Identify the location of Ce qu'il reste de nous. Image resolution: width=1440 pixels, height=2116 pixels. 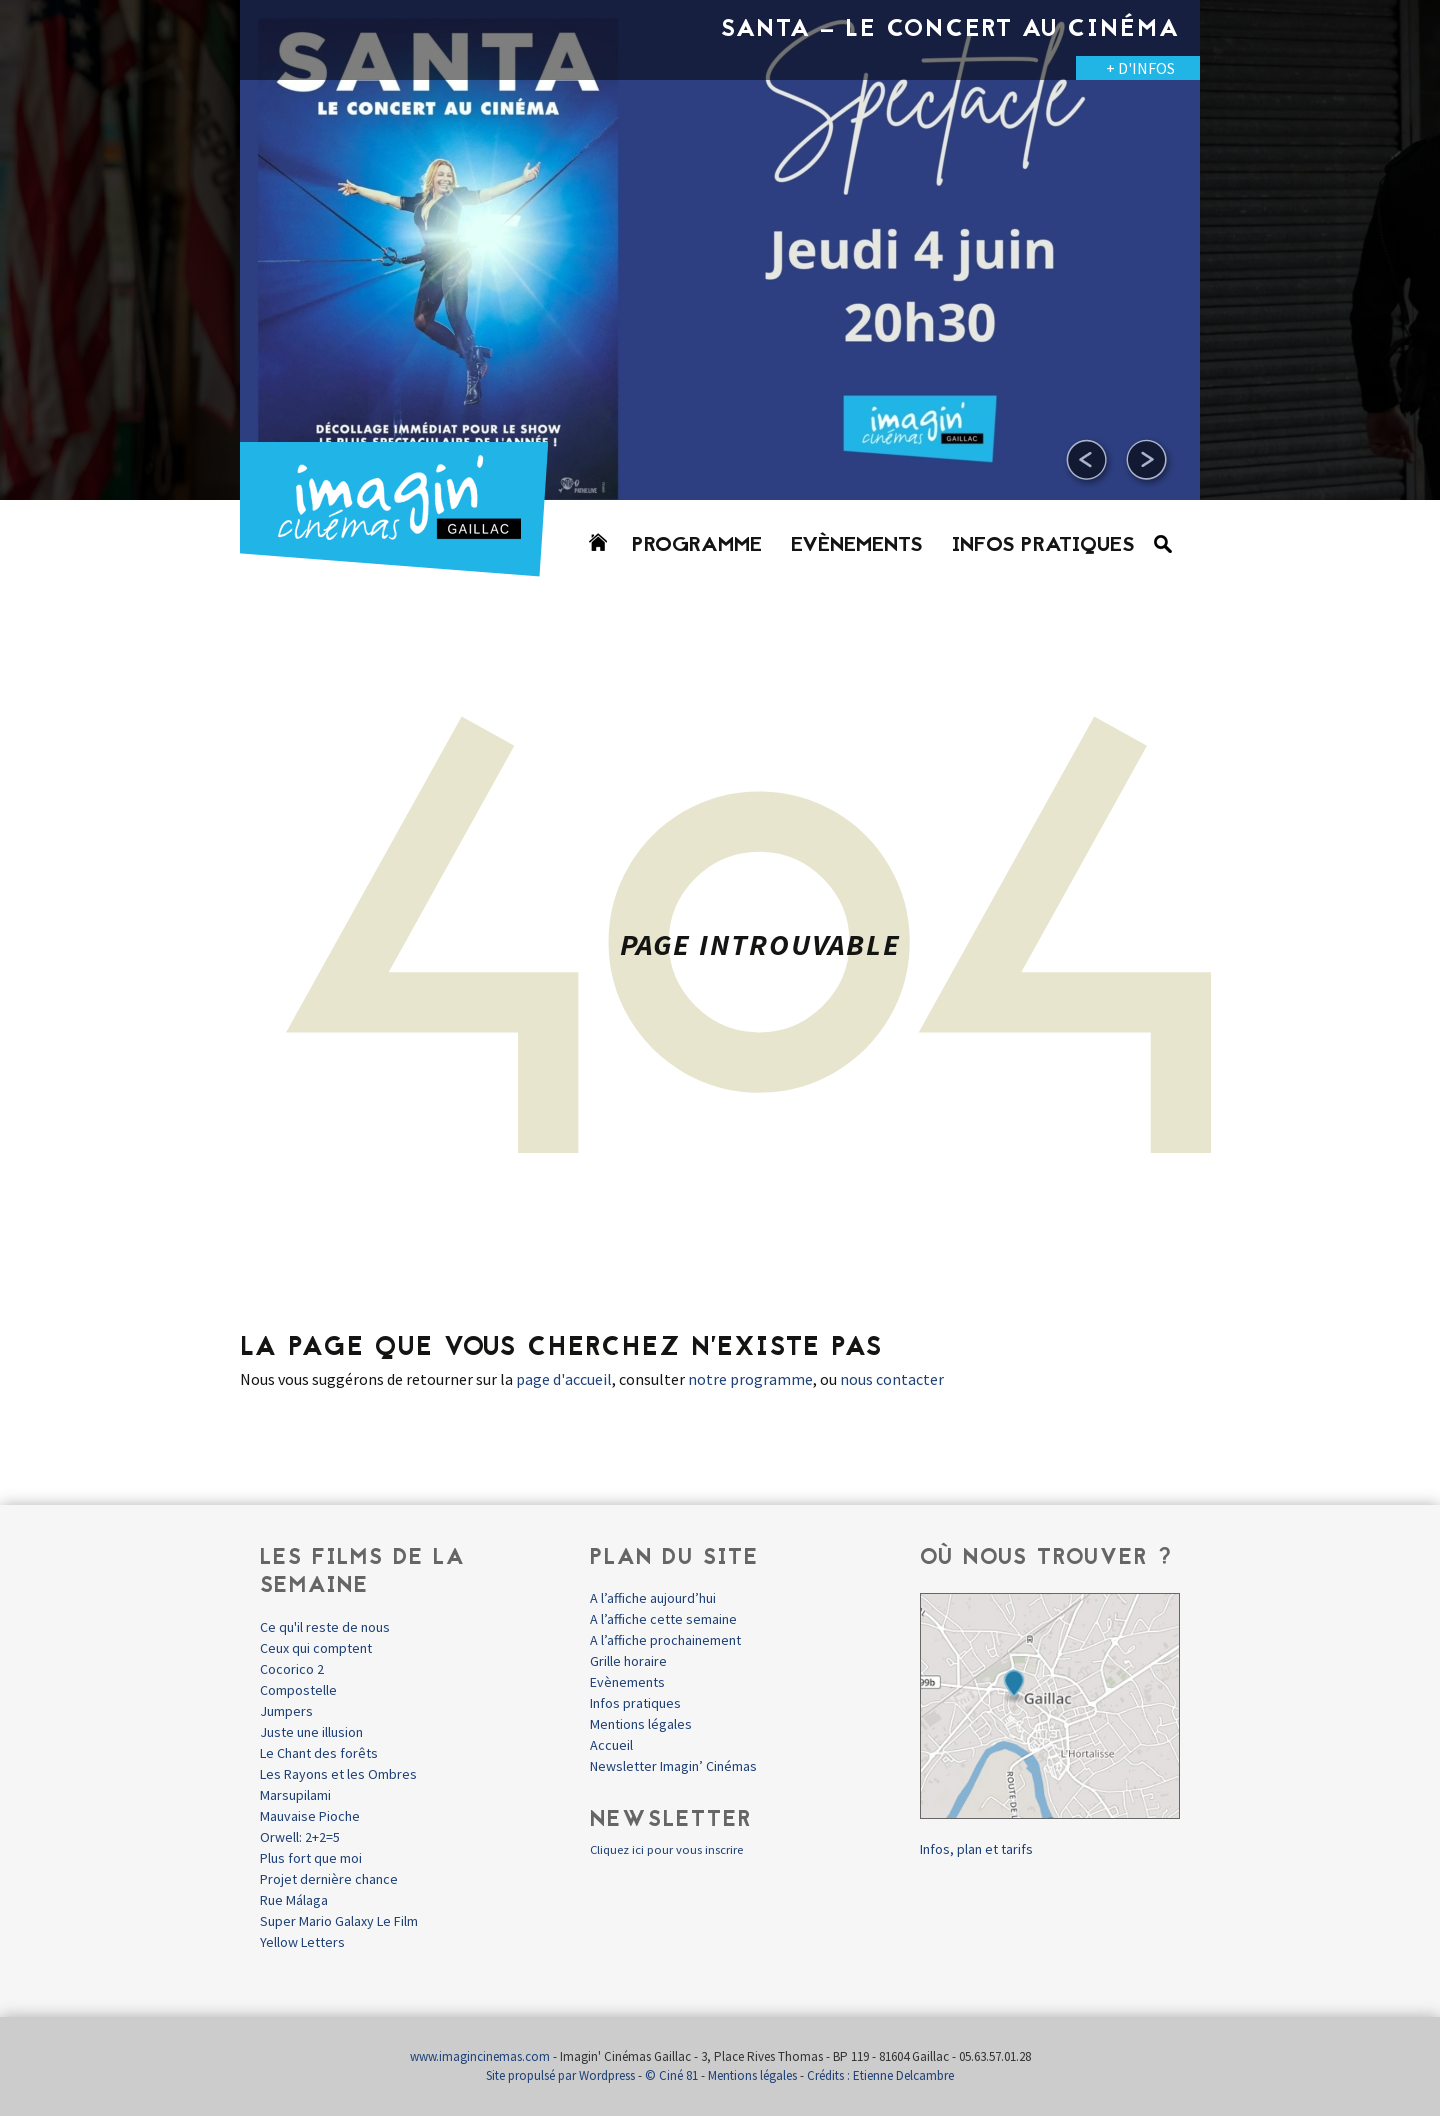
(325, 1627).